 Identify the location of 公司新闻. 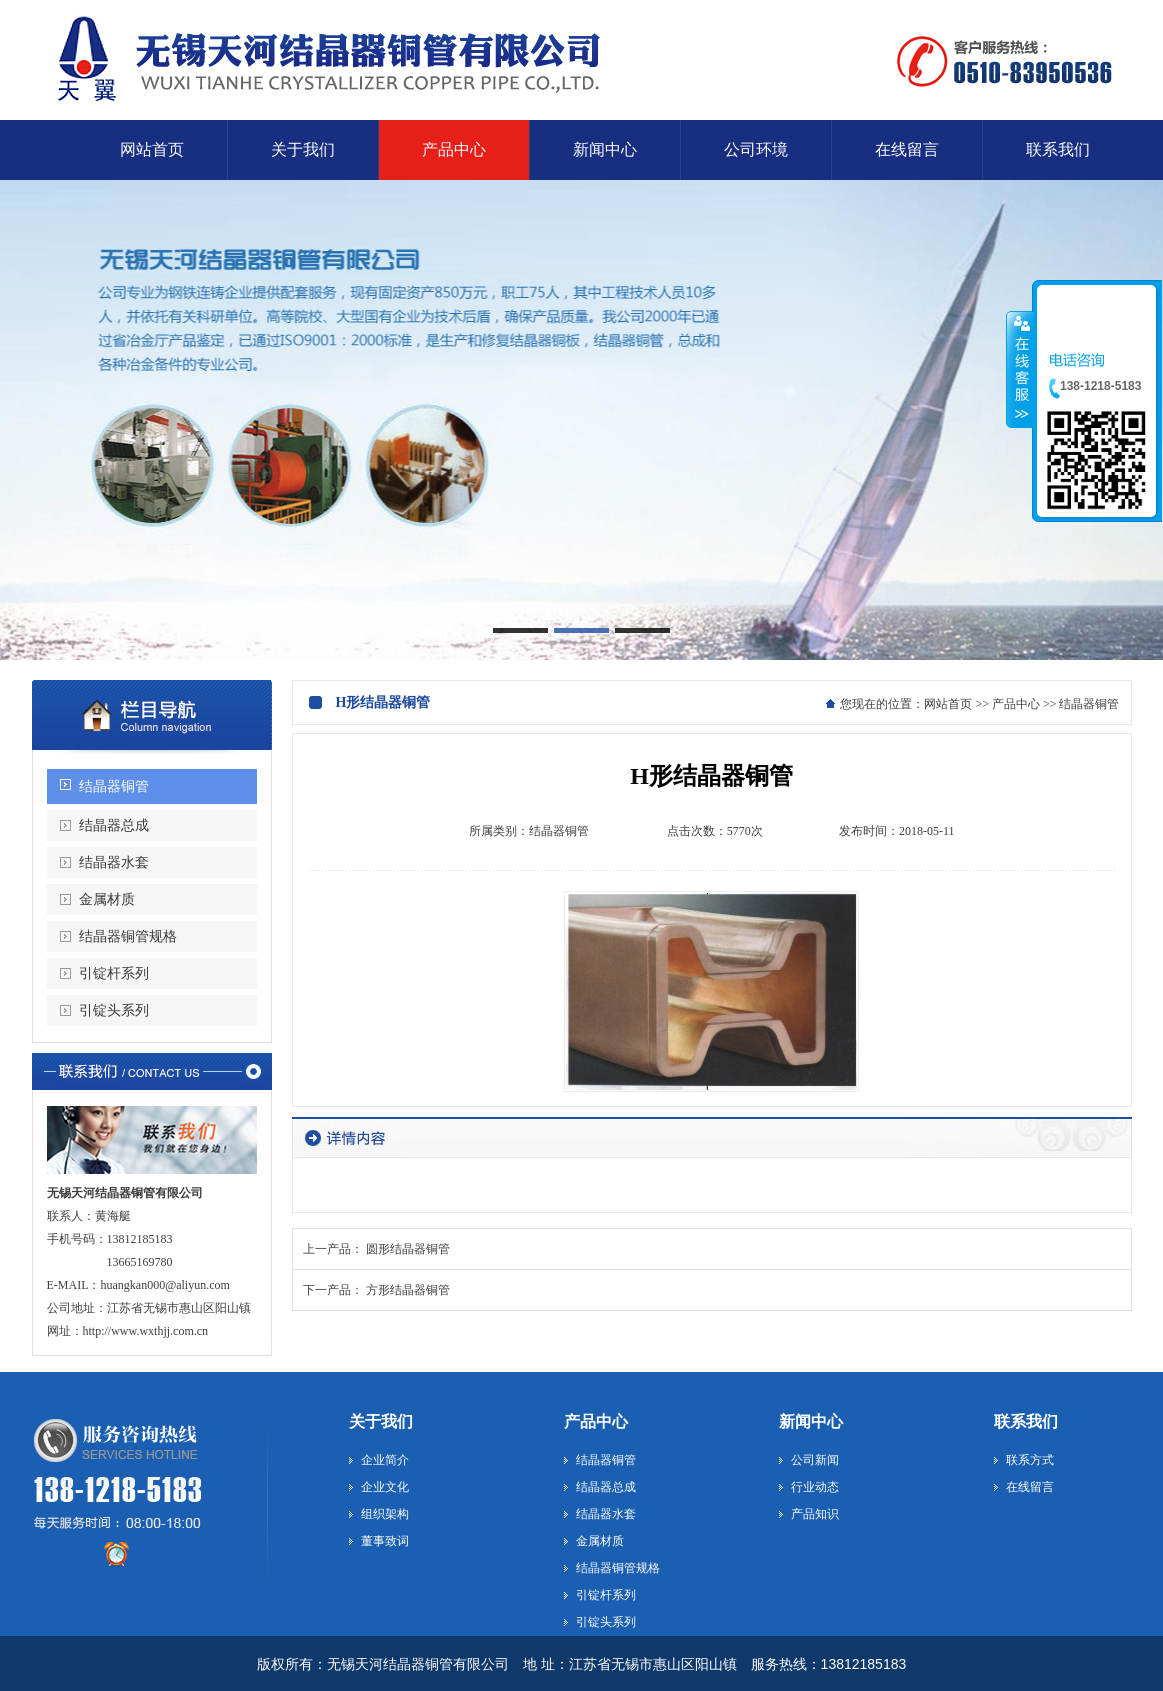
(815, 1460).